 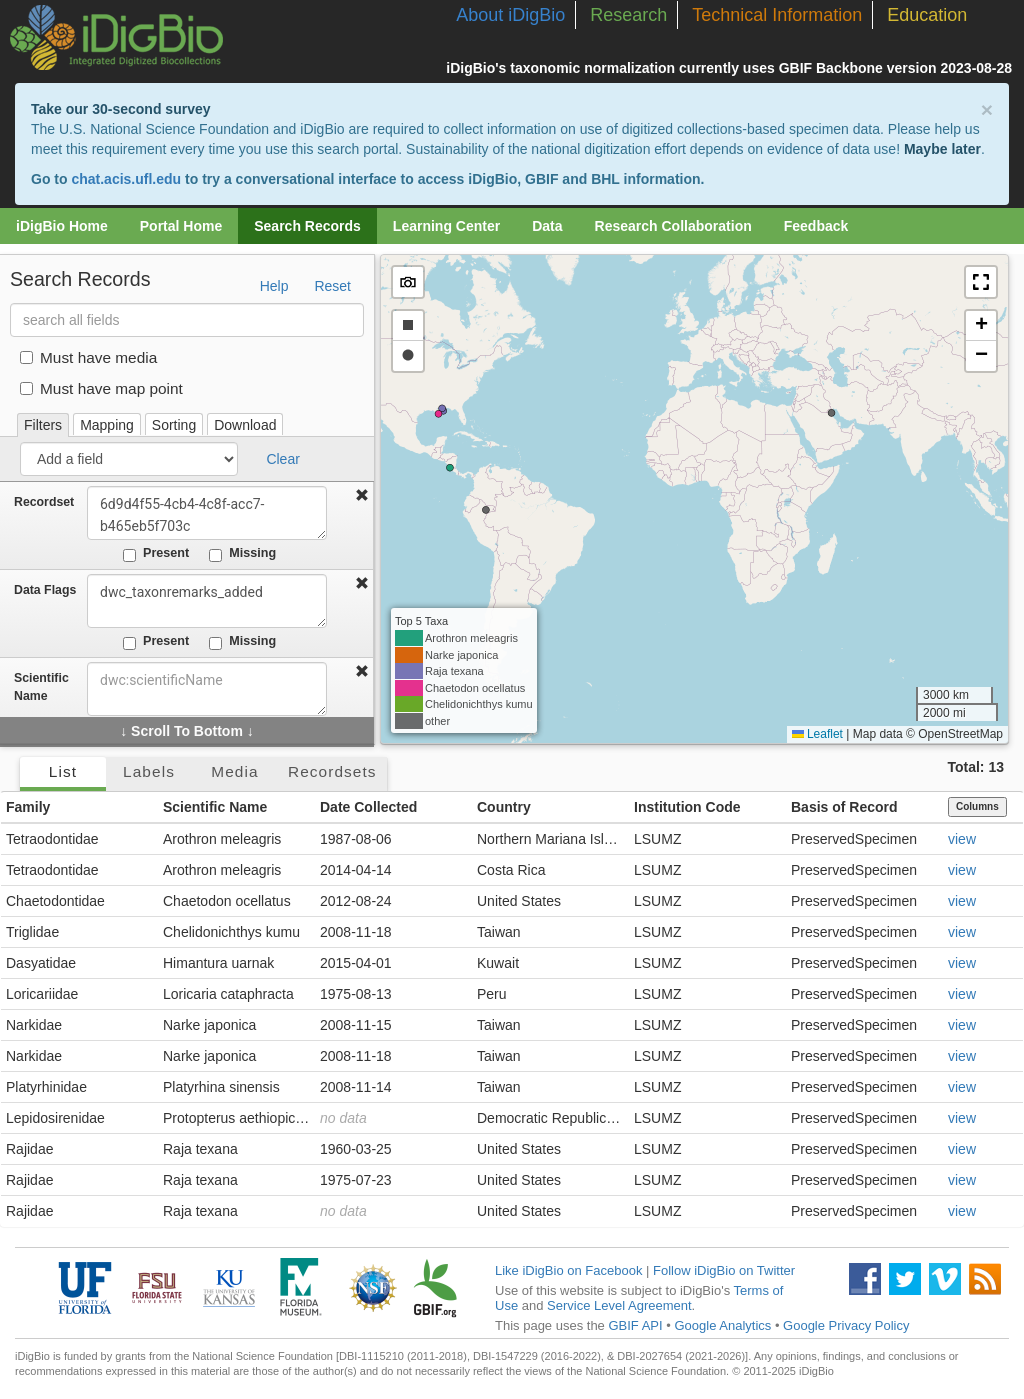 I want to click on GBIF API, so click(x=635, y=1325).